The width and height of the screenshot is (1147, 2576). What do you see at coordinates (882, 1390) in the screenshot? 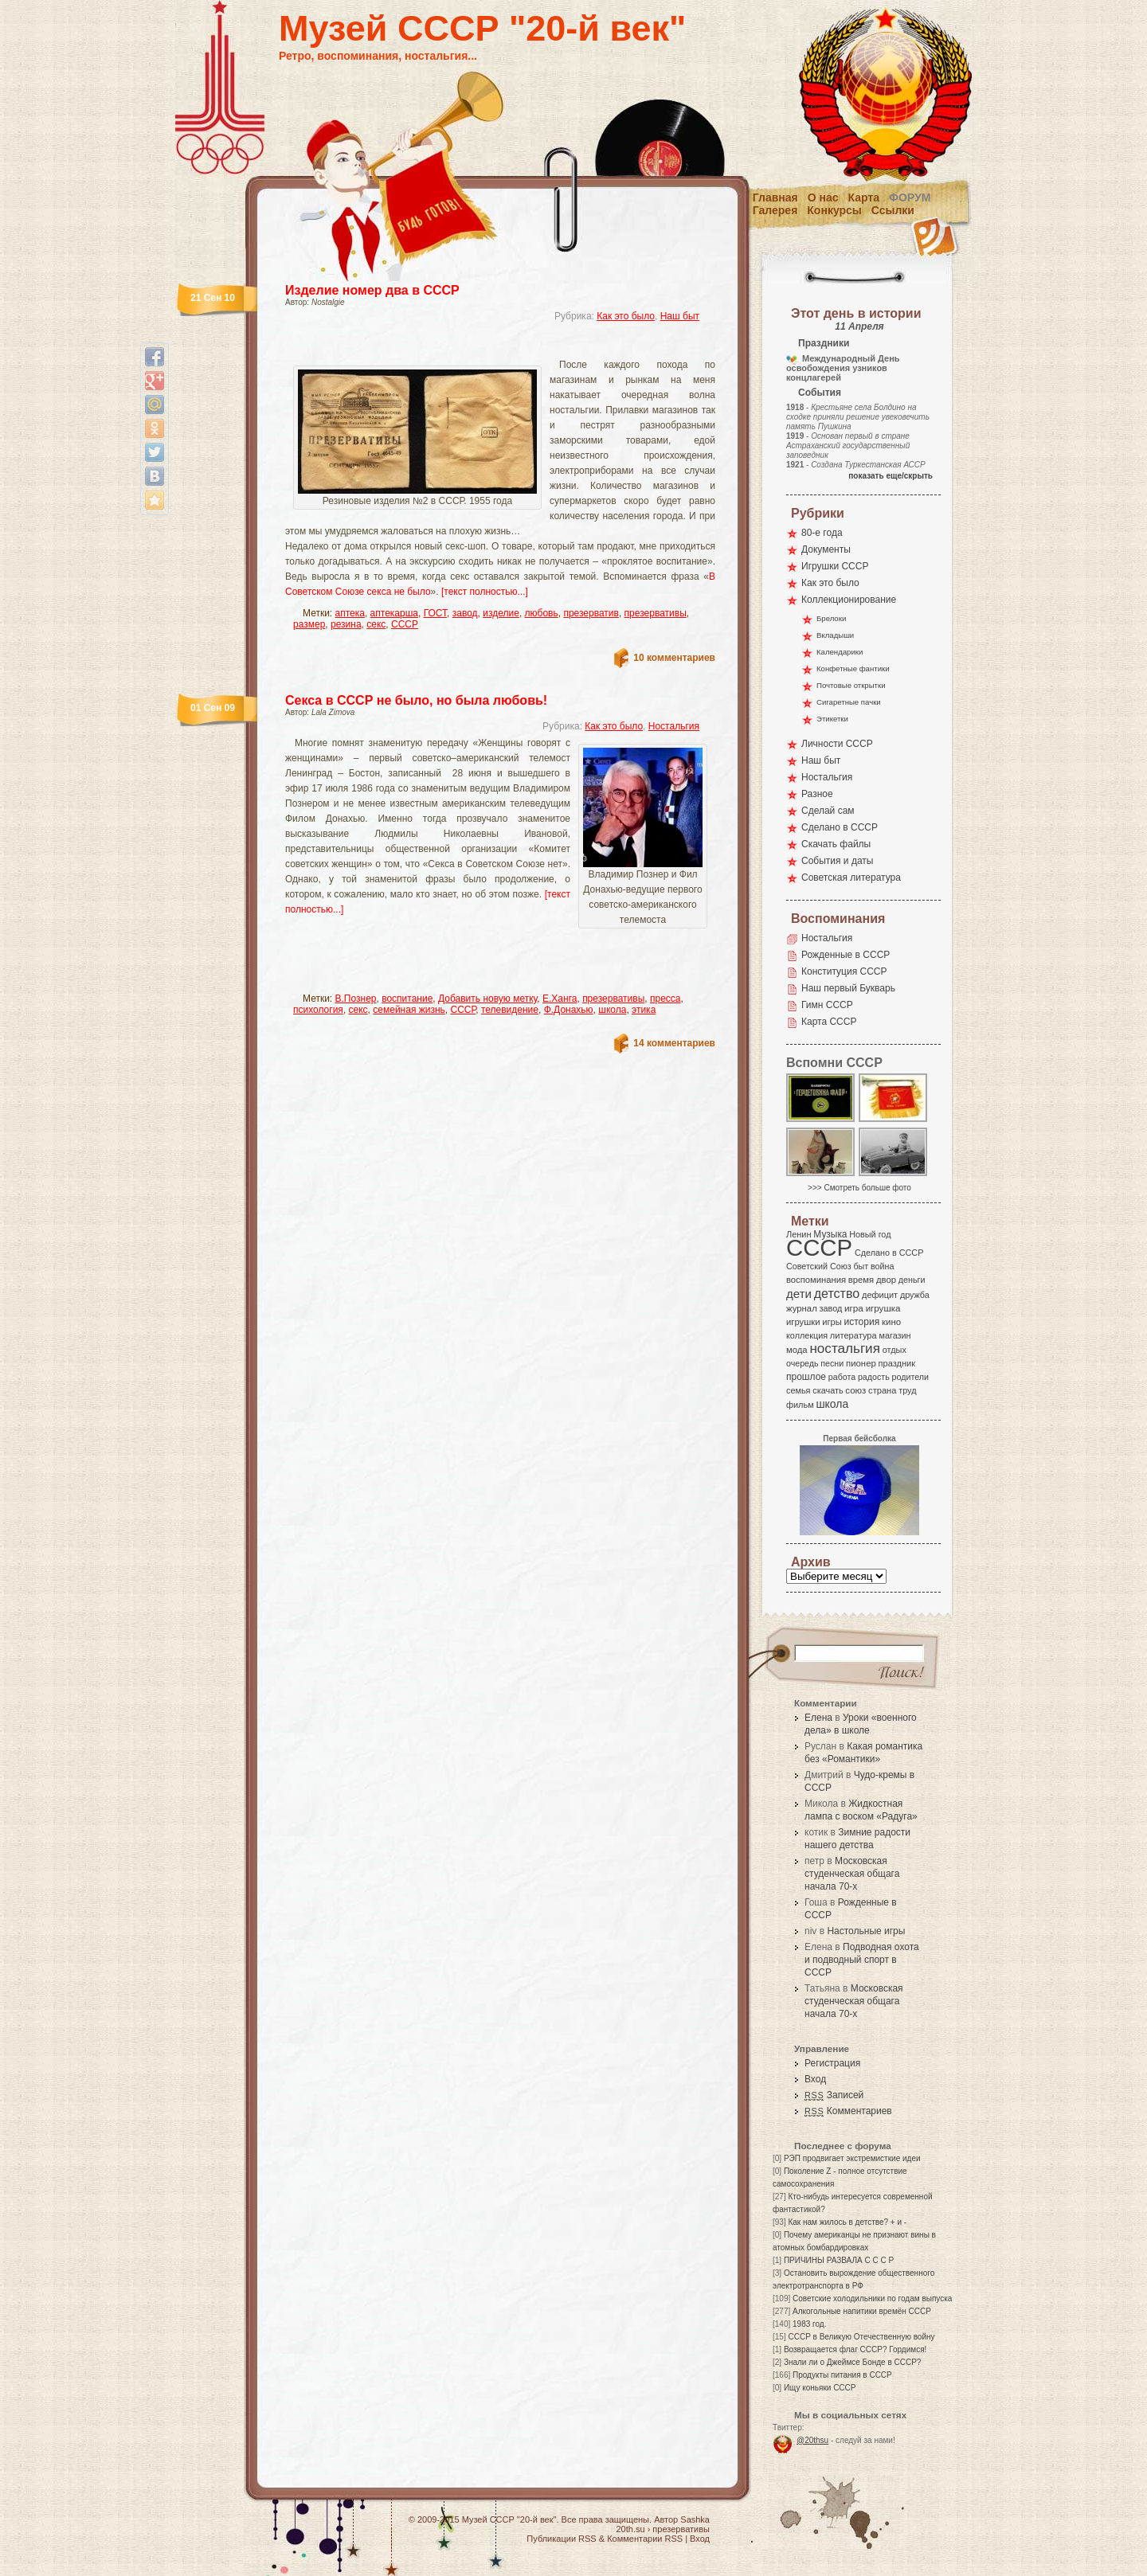
I see `страна` at bounding box center [882, 1390].